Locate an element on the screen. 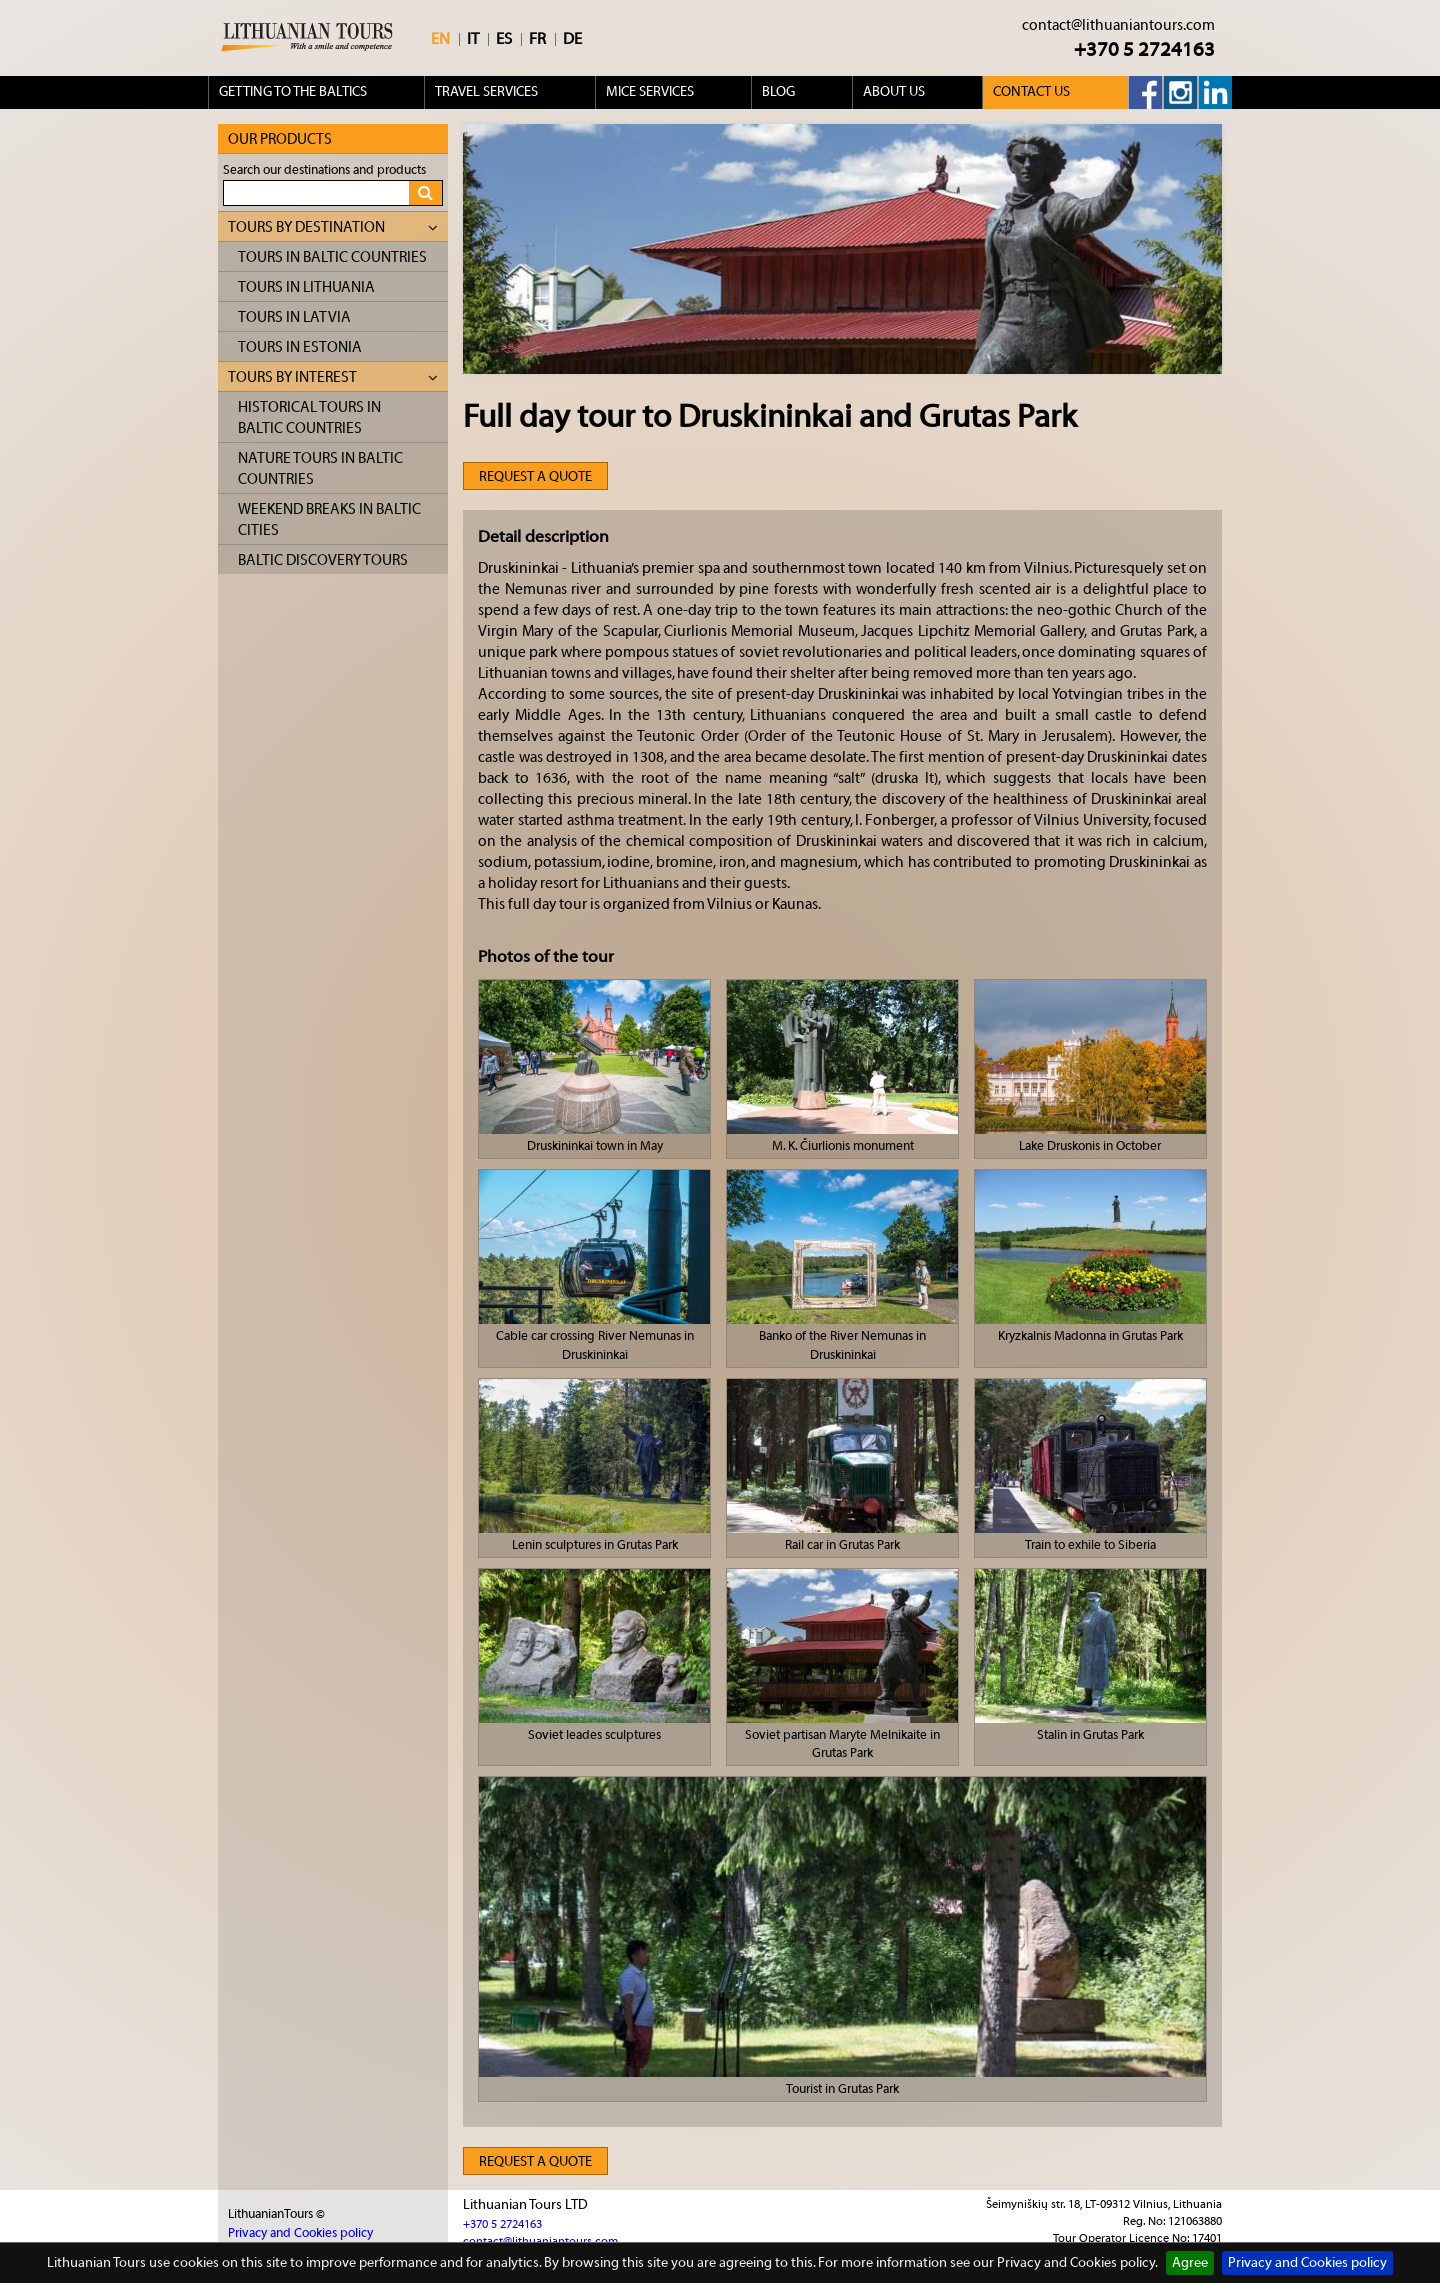 This screenshot has height=2283, width=1440. ES is located at coordinates (504, 39).